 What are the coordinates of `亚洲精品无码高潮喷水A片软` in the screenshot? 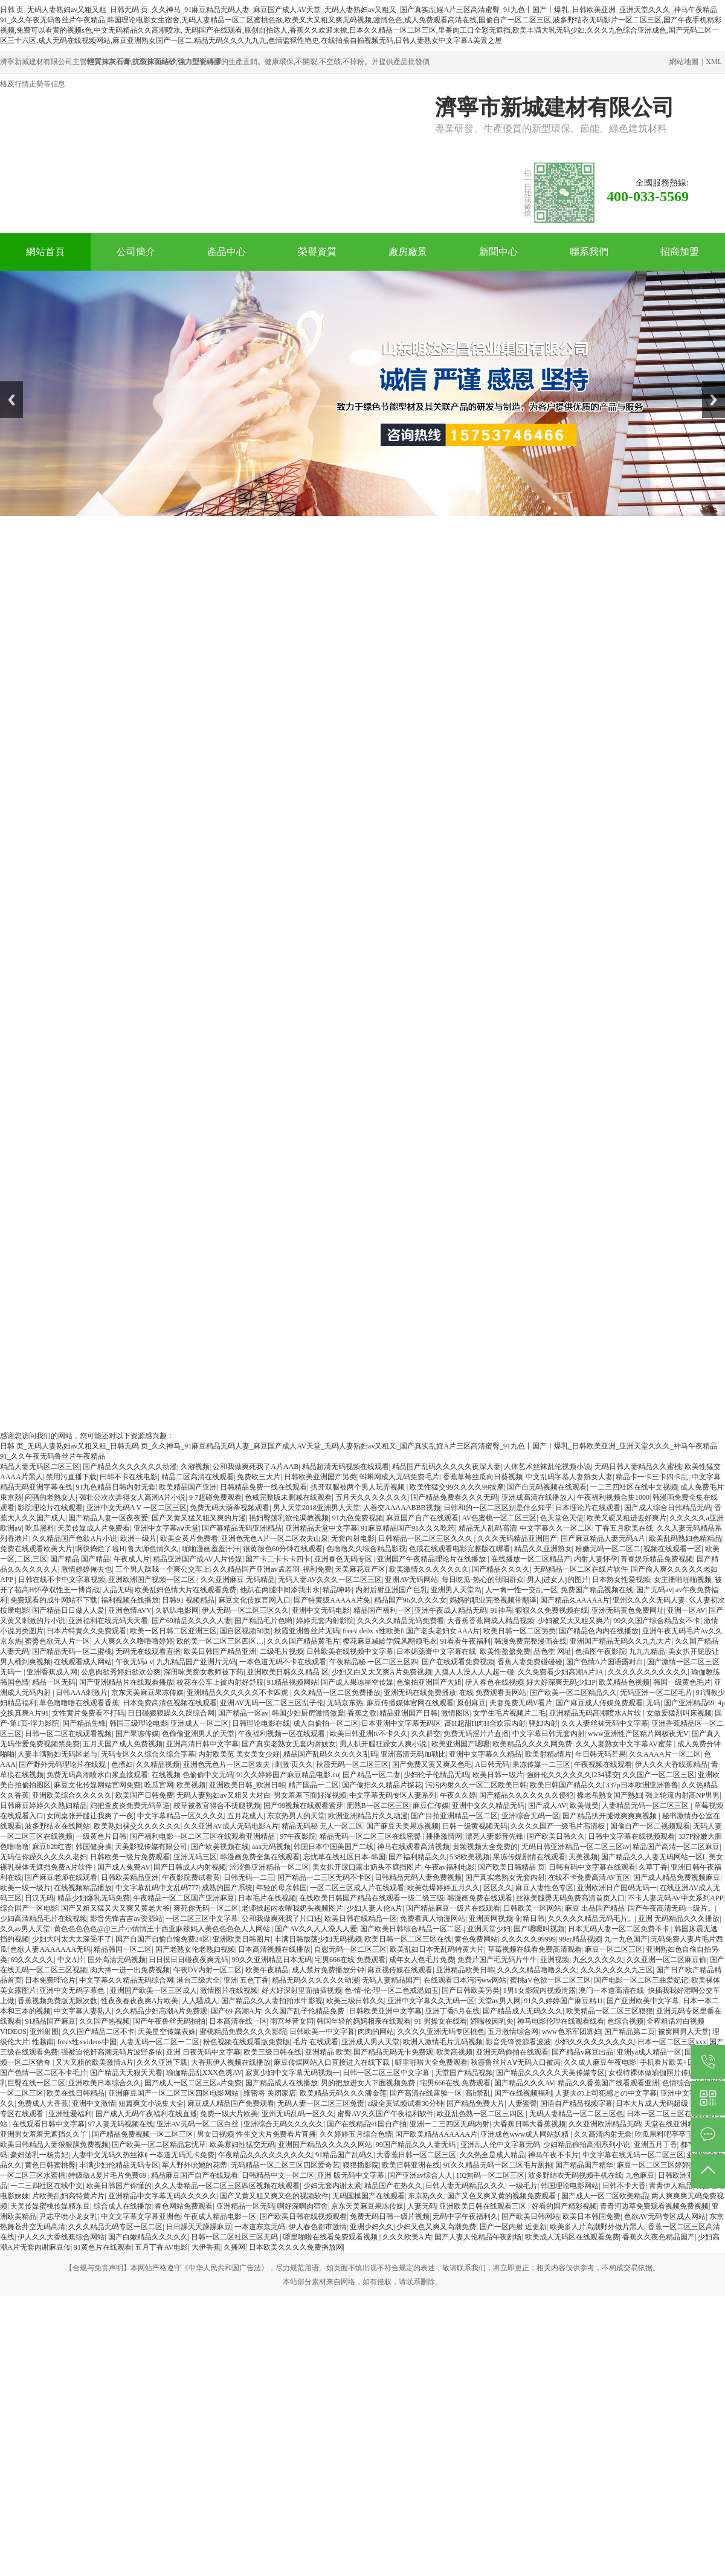 It's located at (596, 1713).